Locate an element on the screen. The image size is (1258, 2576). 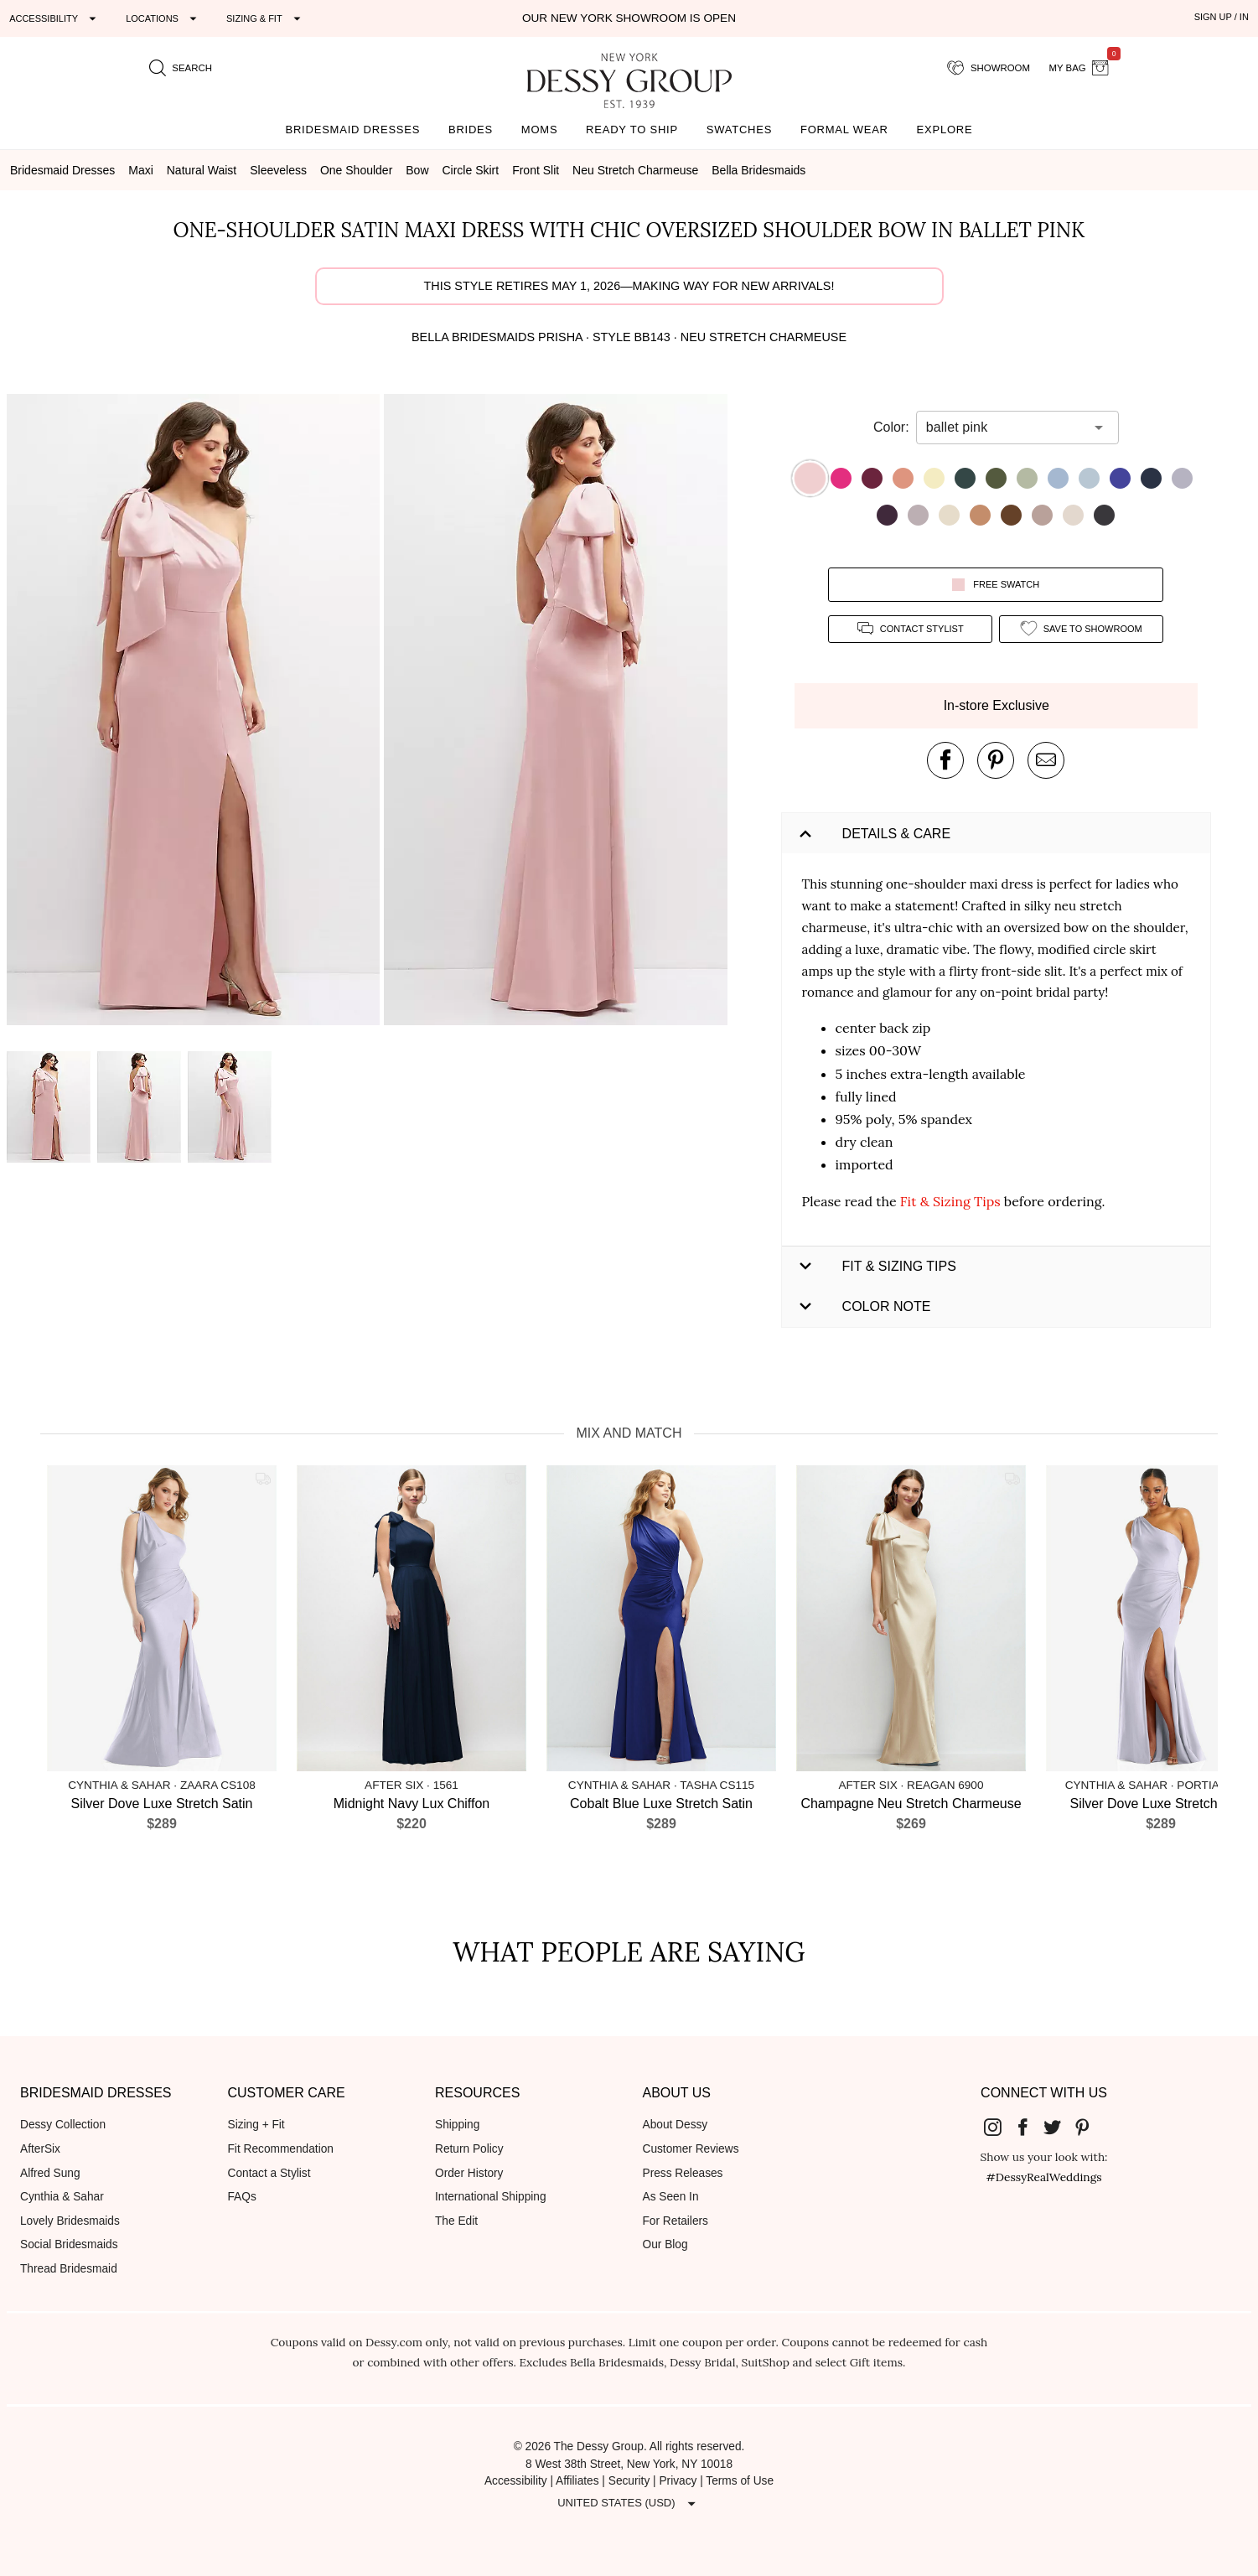
Return Policy is located at coordinates (469, 2149).